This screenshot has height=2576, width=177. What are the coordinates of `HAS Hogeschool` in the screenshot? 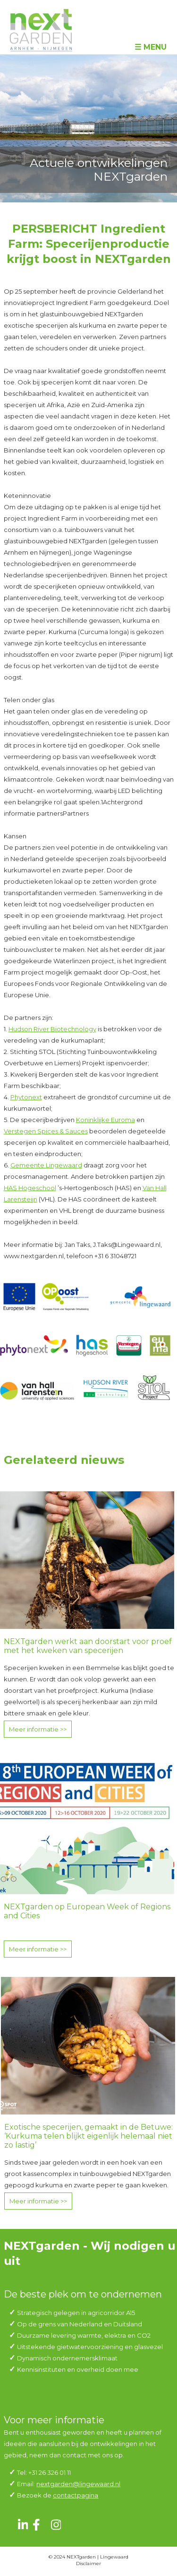 It's located at (30, 1188).